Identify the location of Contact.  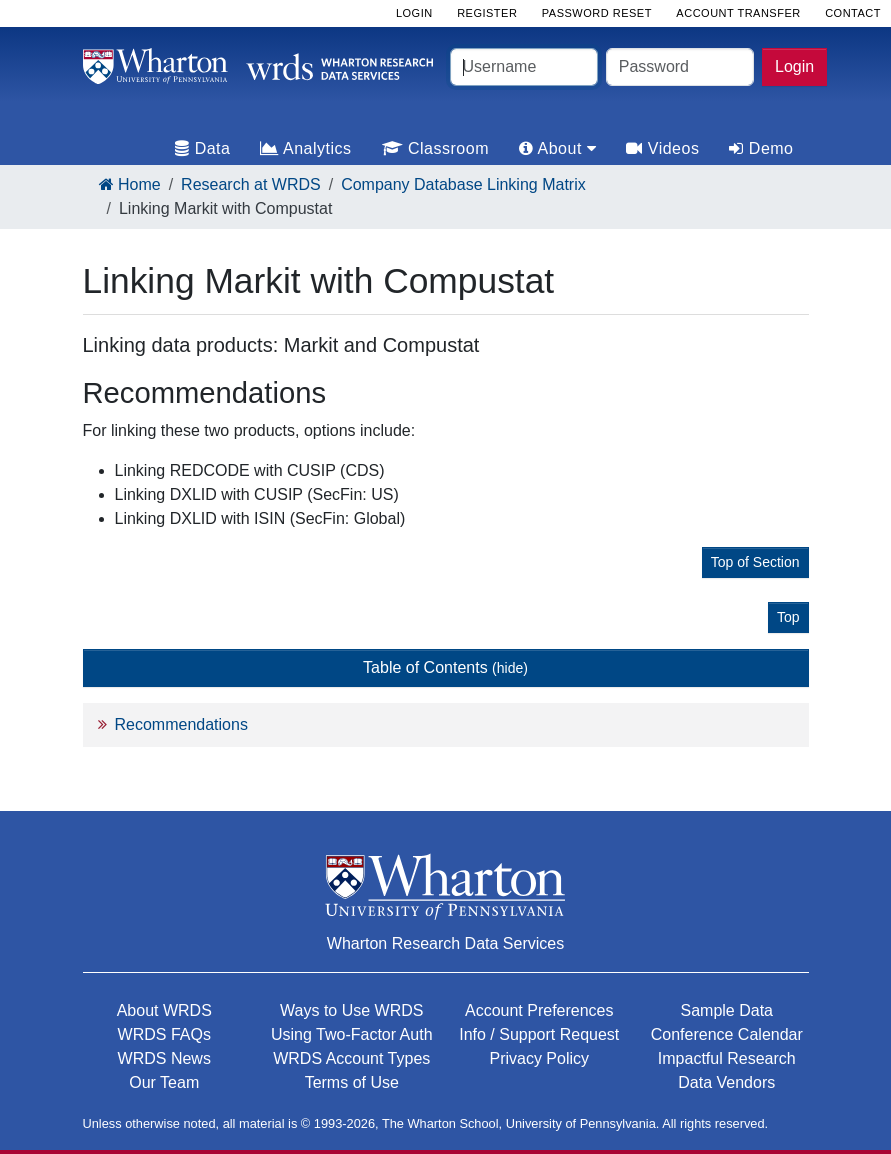
(853, 13).